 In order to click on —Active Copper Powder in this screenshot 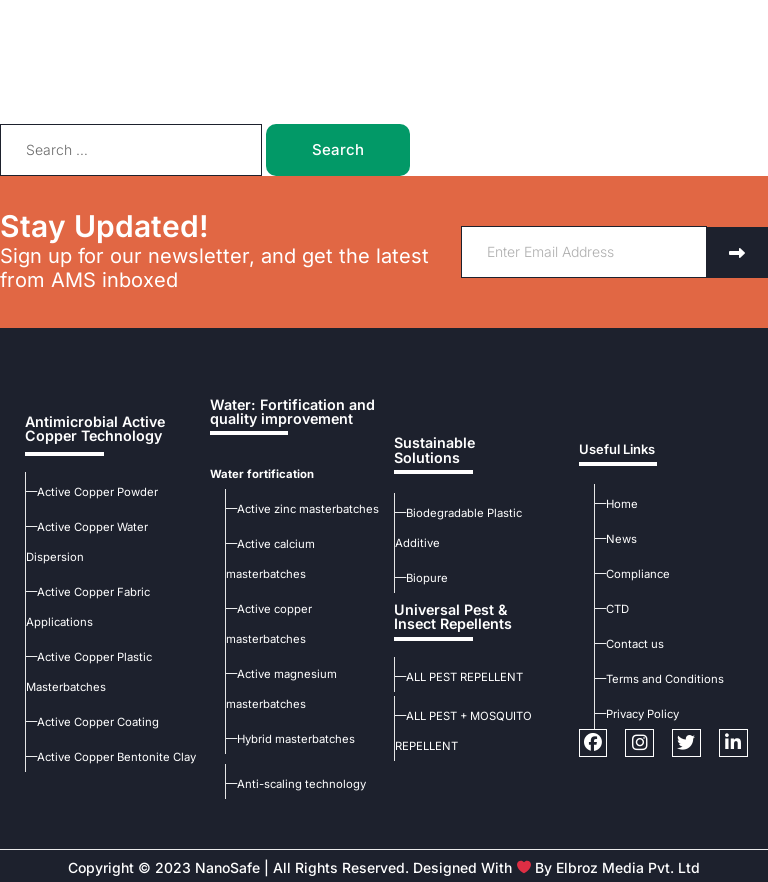, I will do `click(90, 489)`.